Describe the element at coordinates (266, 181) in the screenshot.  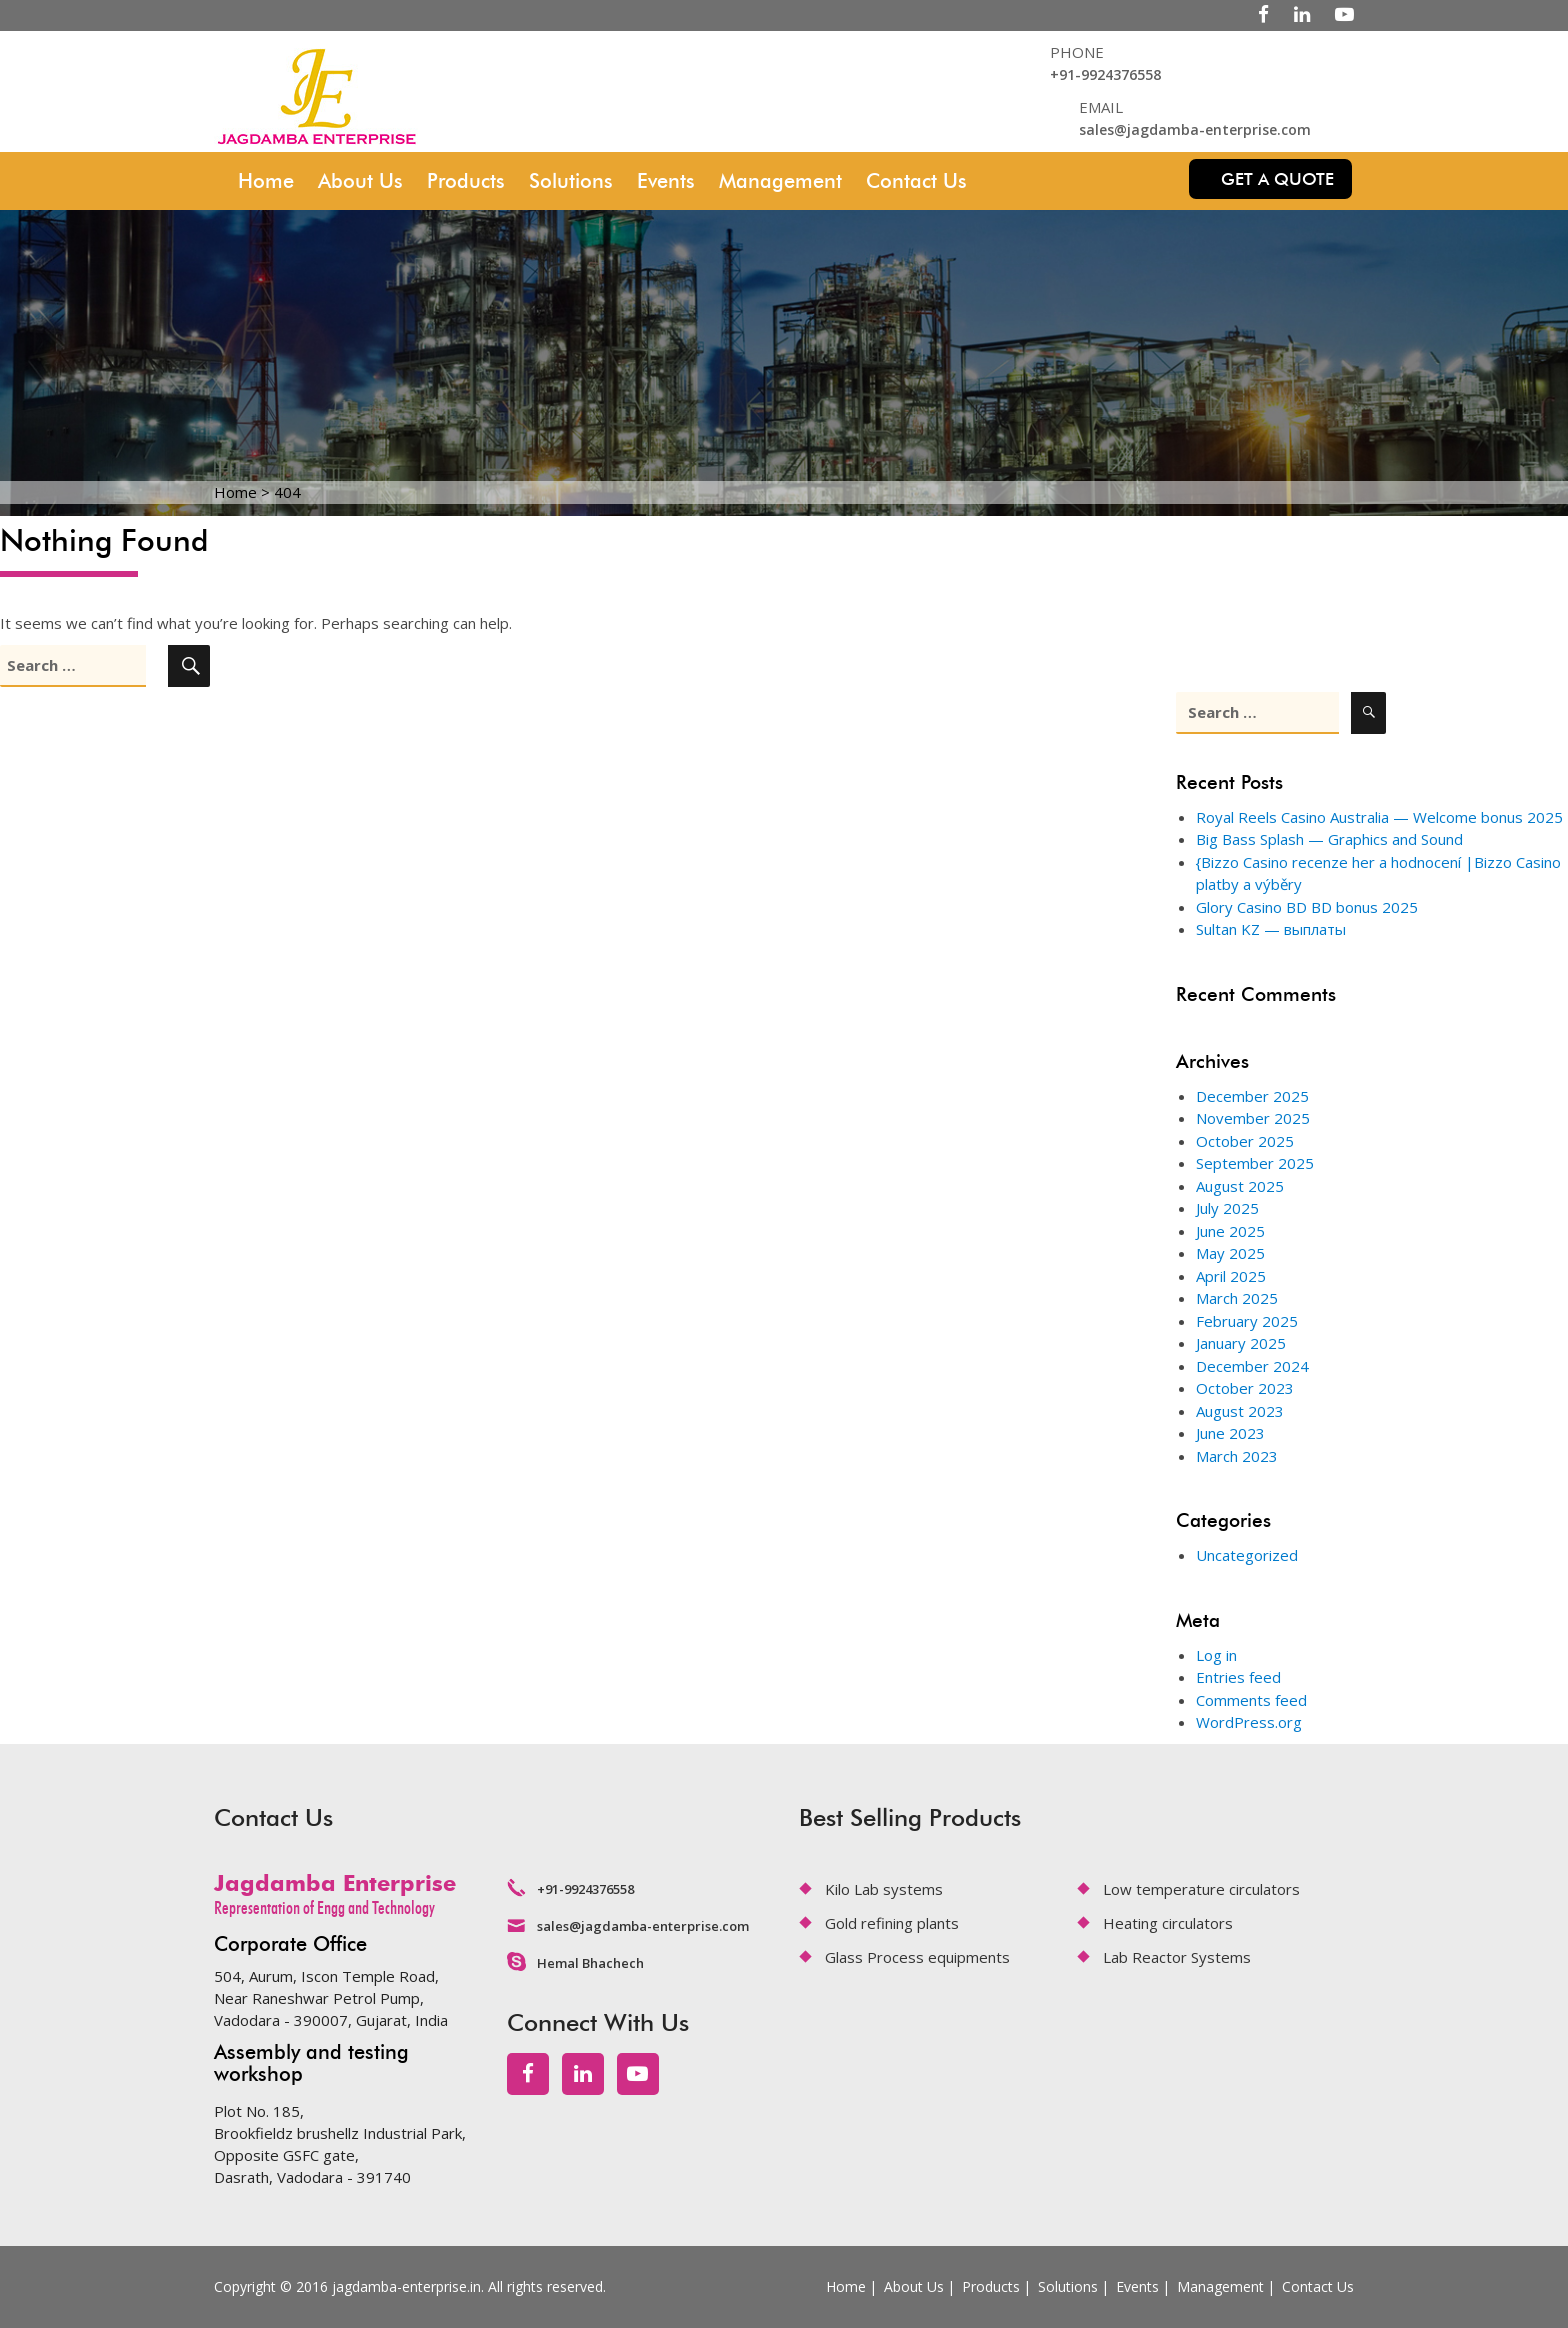
I see `Home` at that location.